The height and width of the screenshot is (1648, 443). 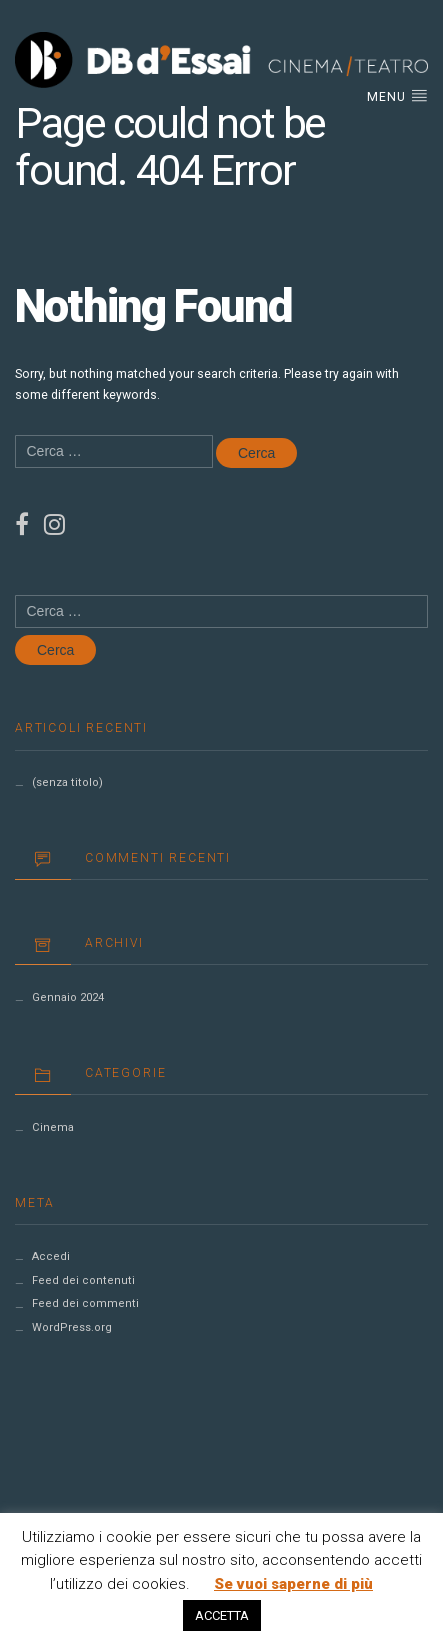 I want to click on Feed dei commenti, so click(x=85, y=1303).